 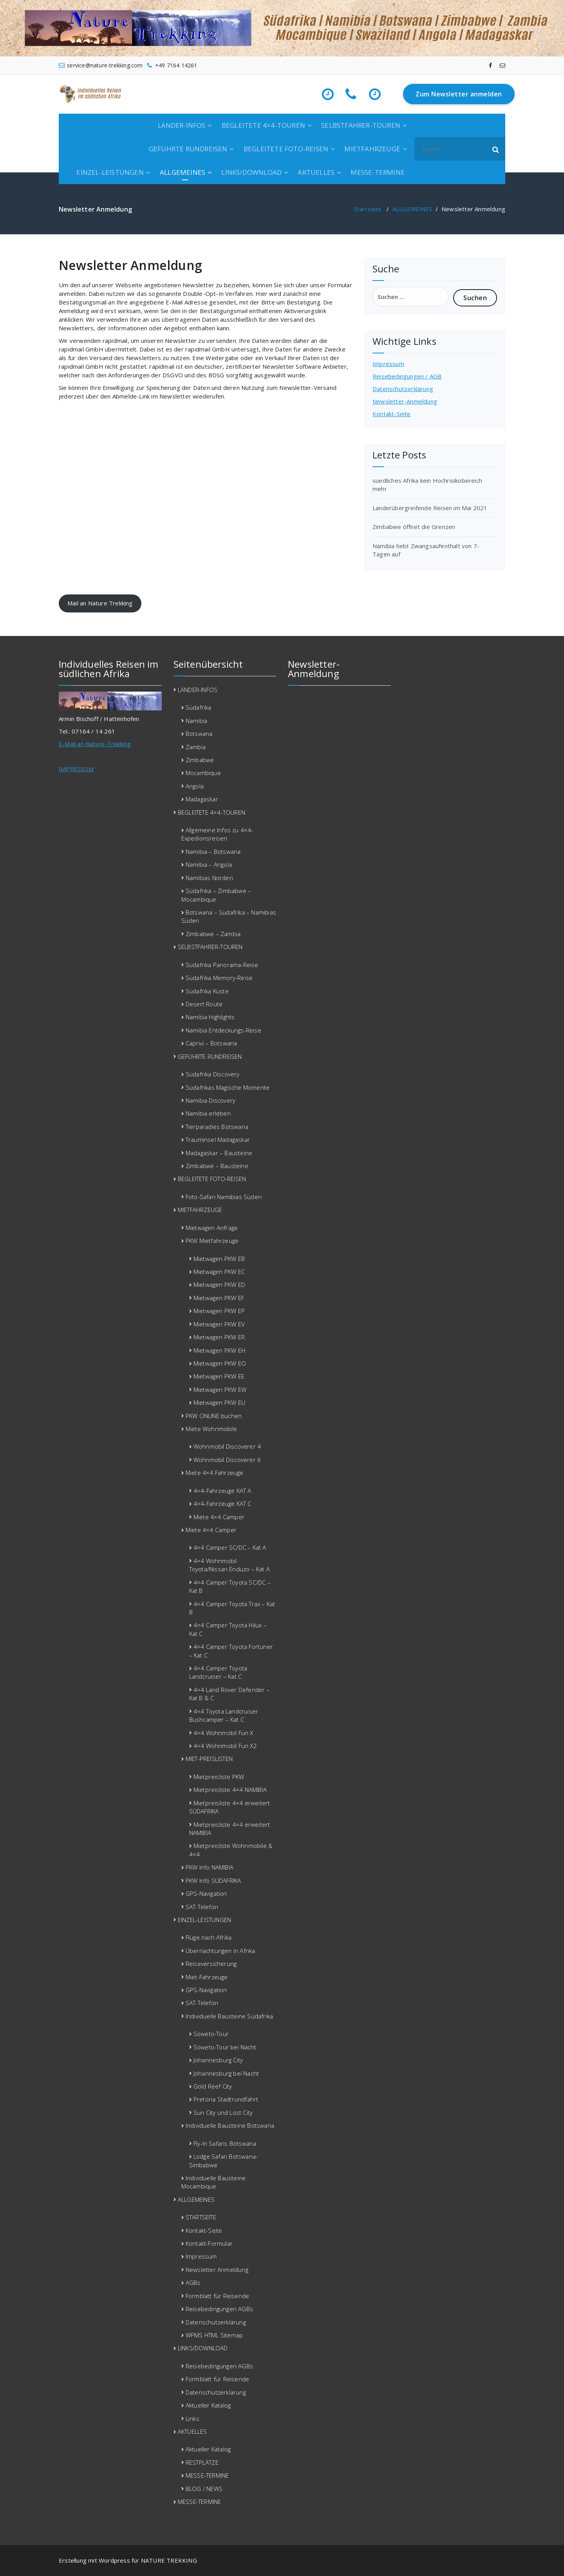 I want to click on [fa-facebook], so click(x=490, y=65).